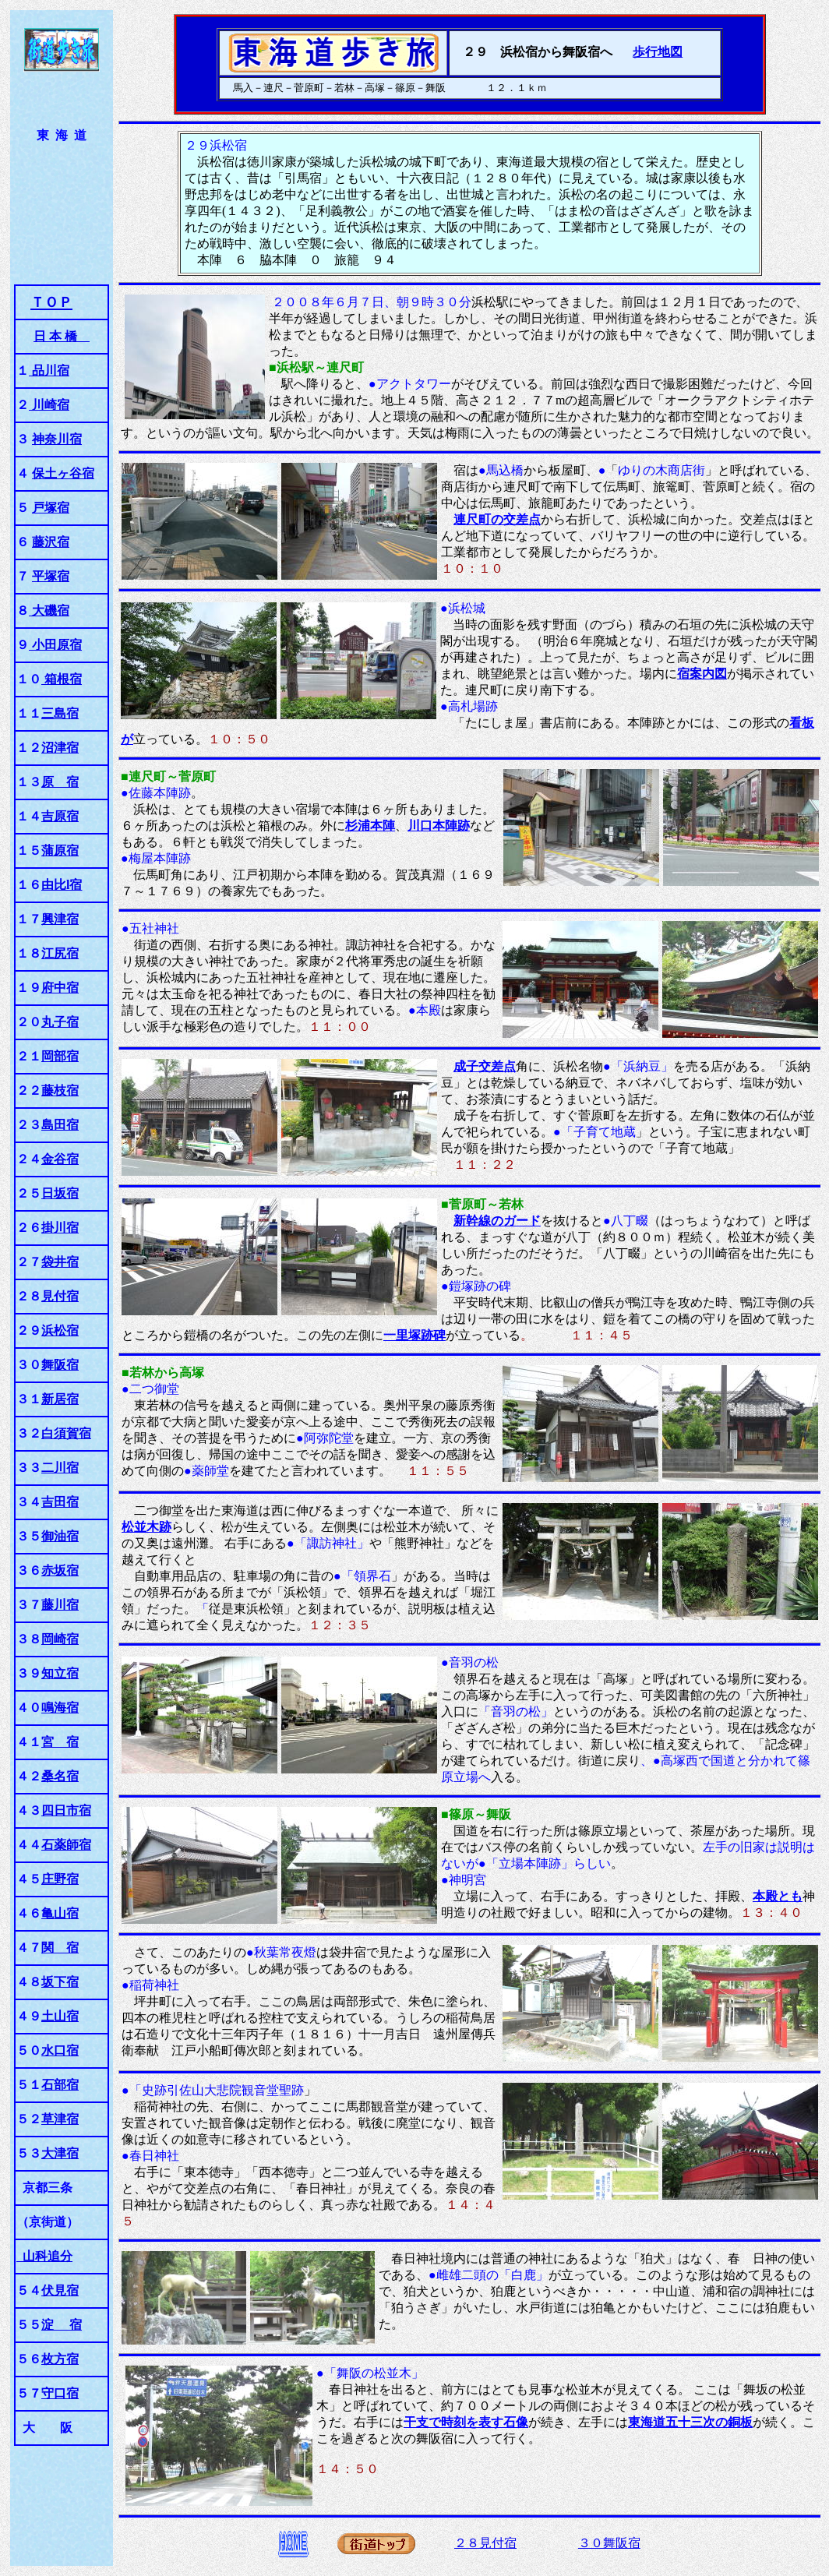  What do you see at coordinates (60, 1399) in the screenshot?
I see `新居宿` at bounding box center [60, 1399].